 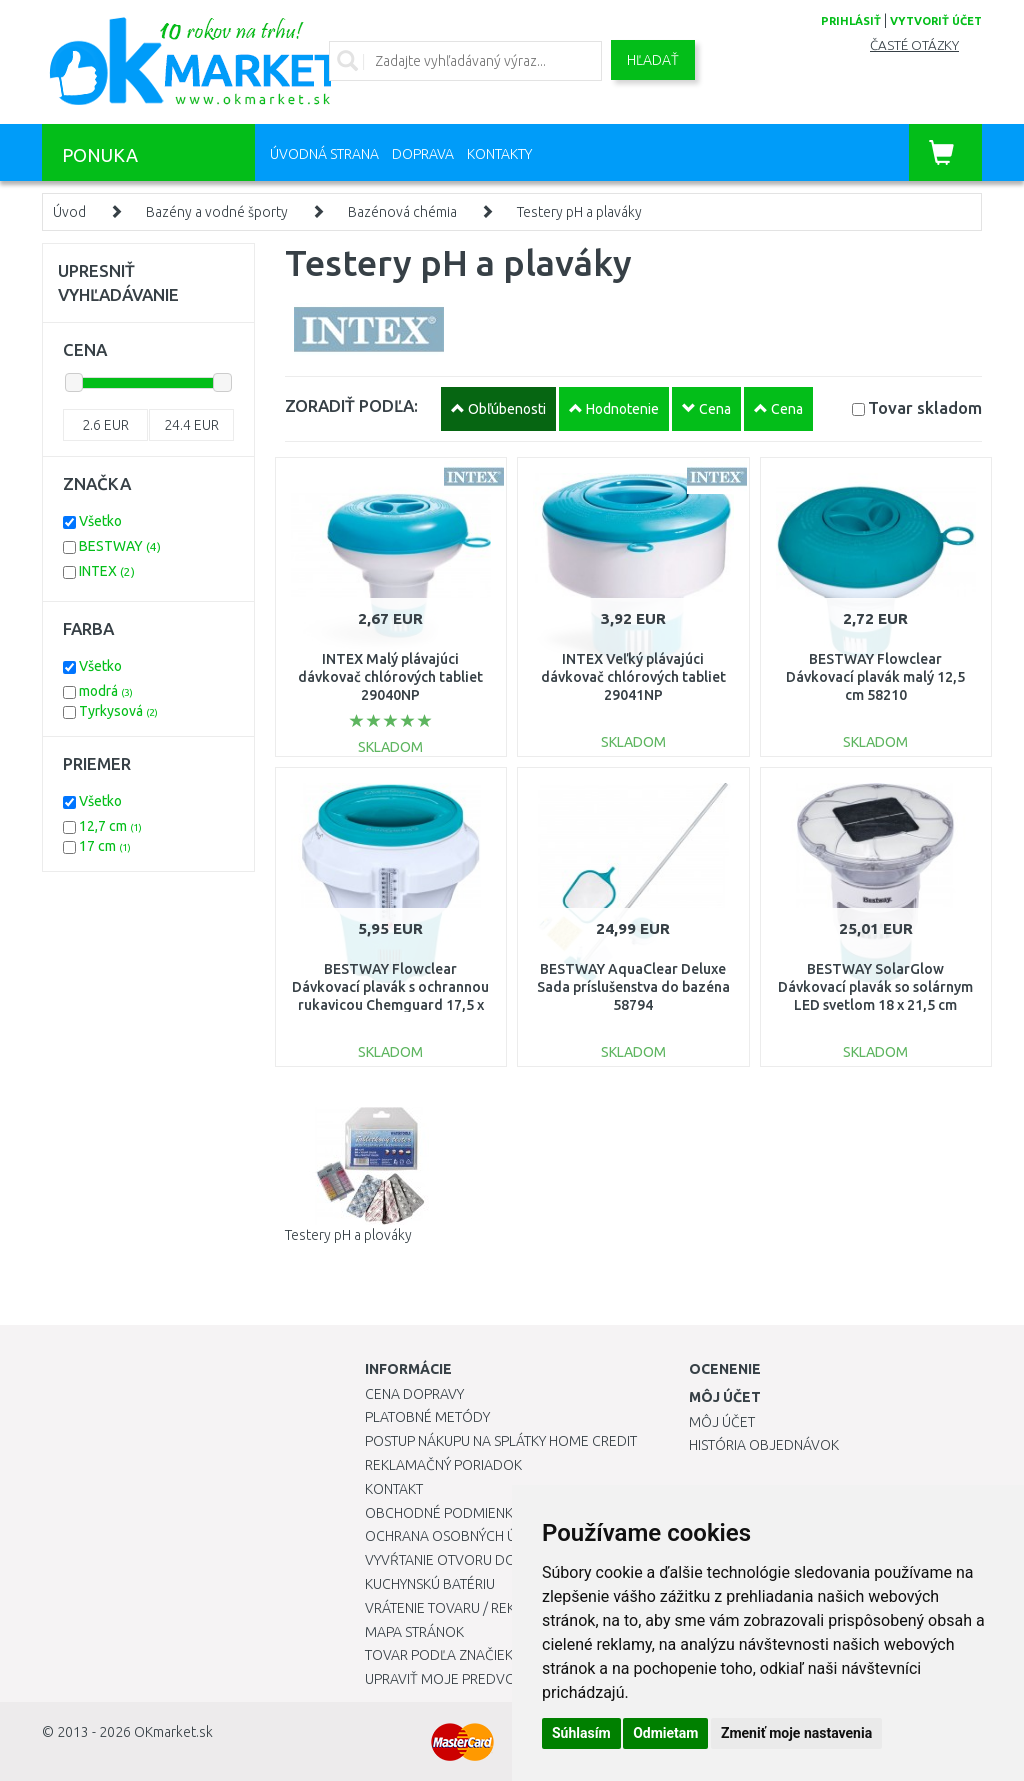 I want to click on Testery pH a plaváky, so click(x=579, y=212).